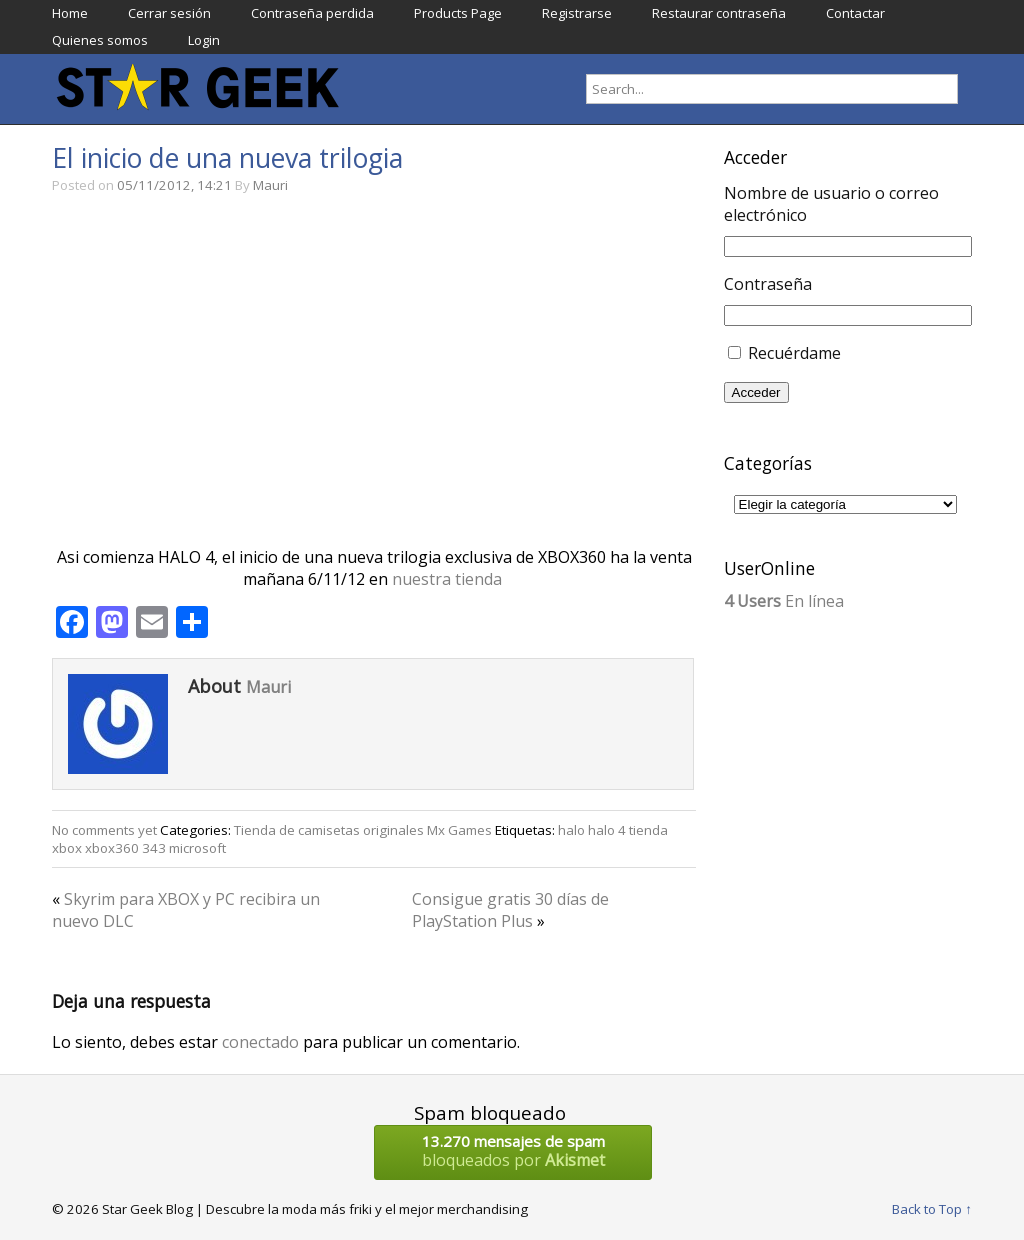 The width and height of the screenshot is (1024, 1240). Describe the element at coordinates (831, 204) in the screenshot. I see `Nombre de usuario o correo electrónico` at that location.